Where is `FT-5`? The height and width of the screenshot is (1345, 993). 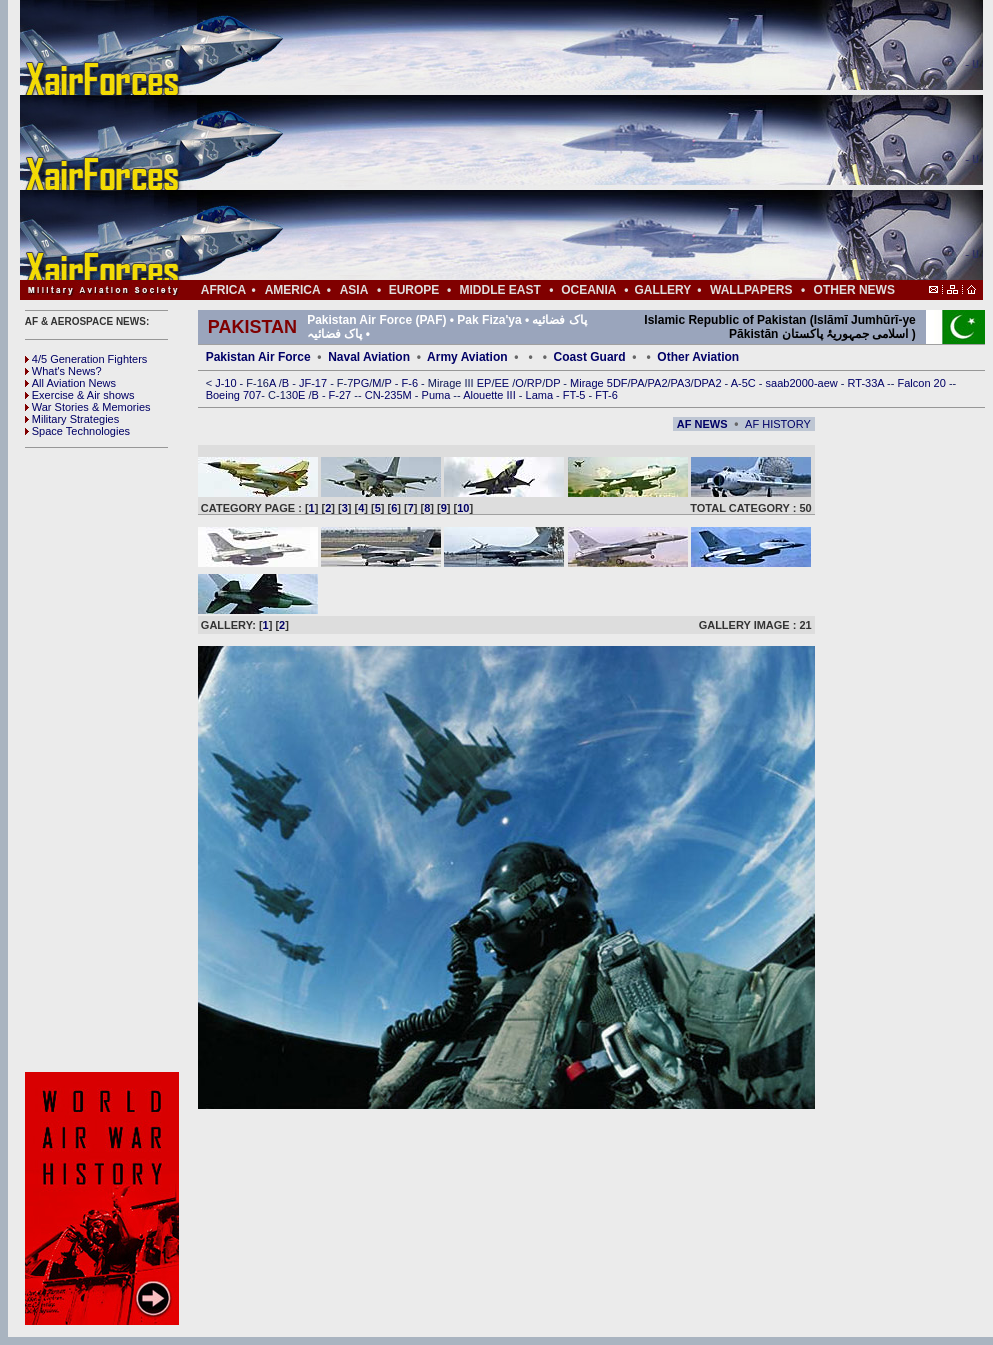 FT-5 is located at coordinates (576, 395).